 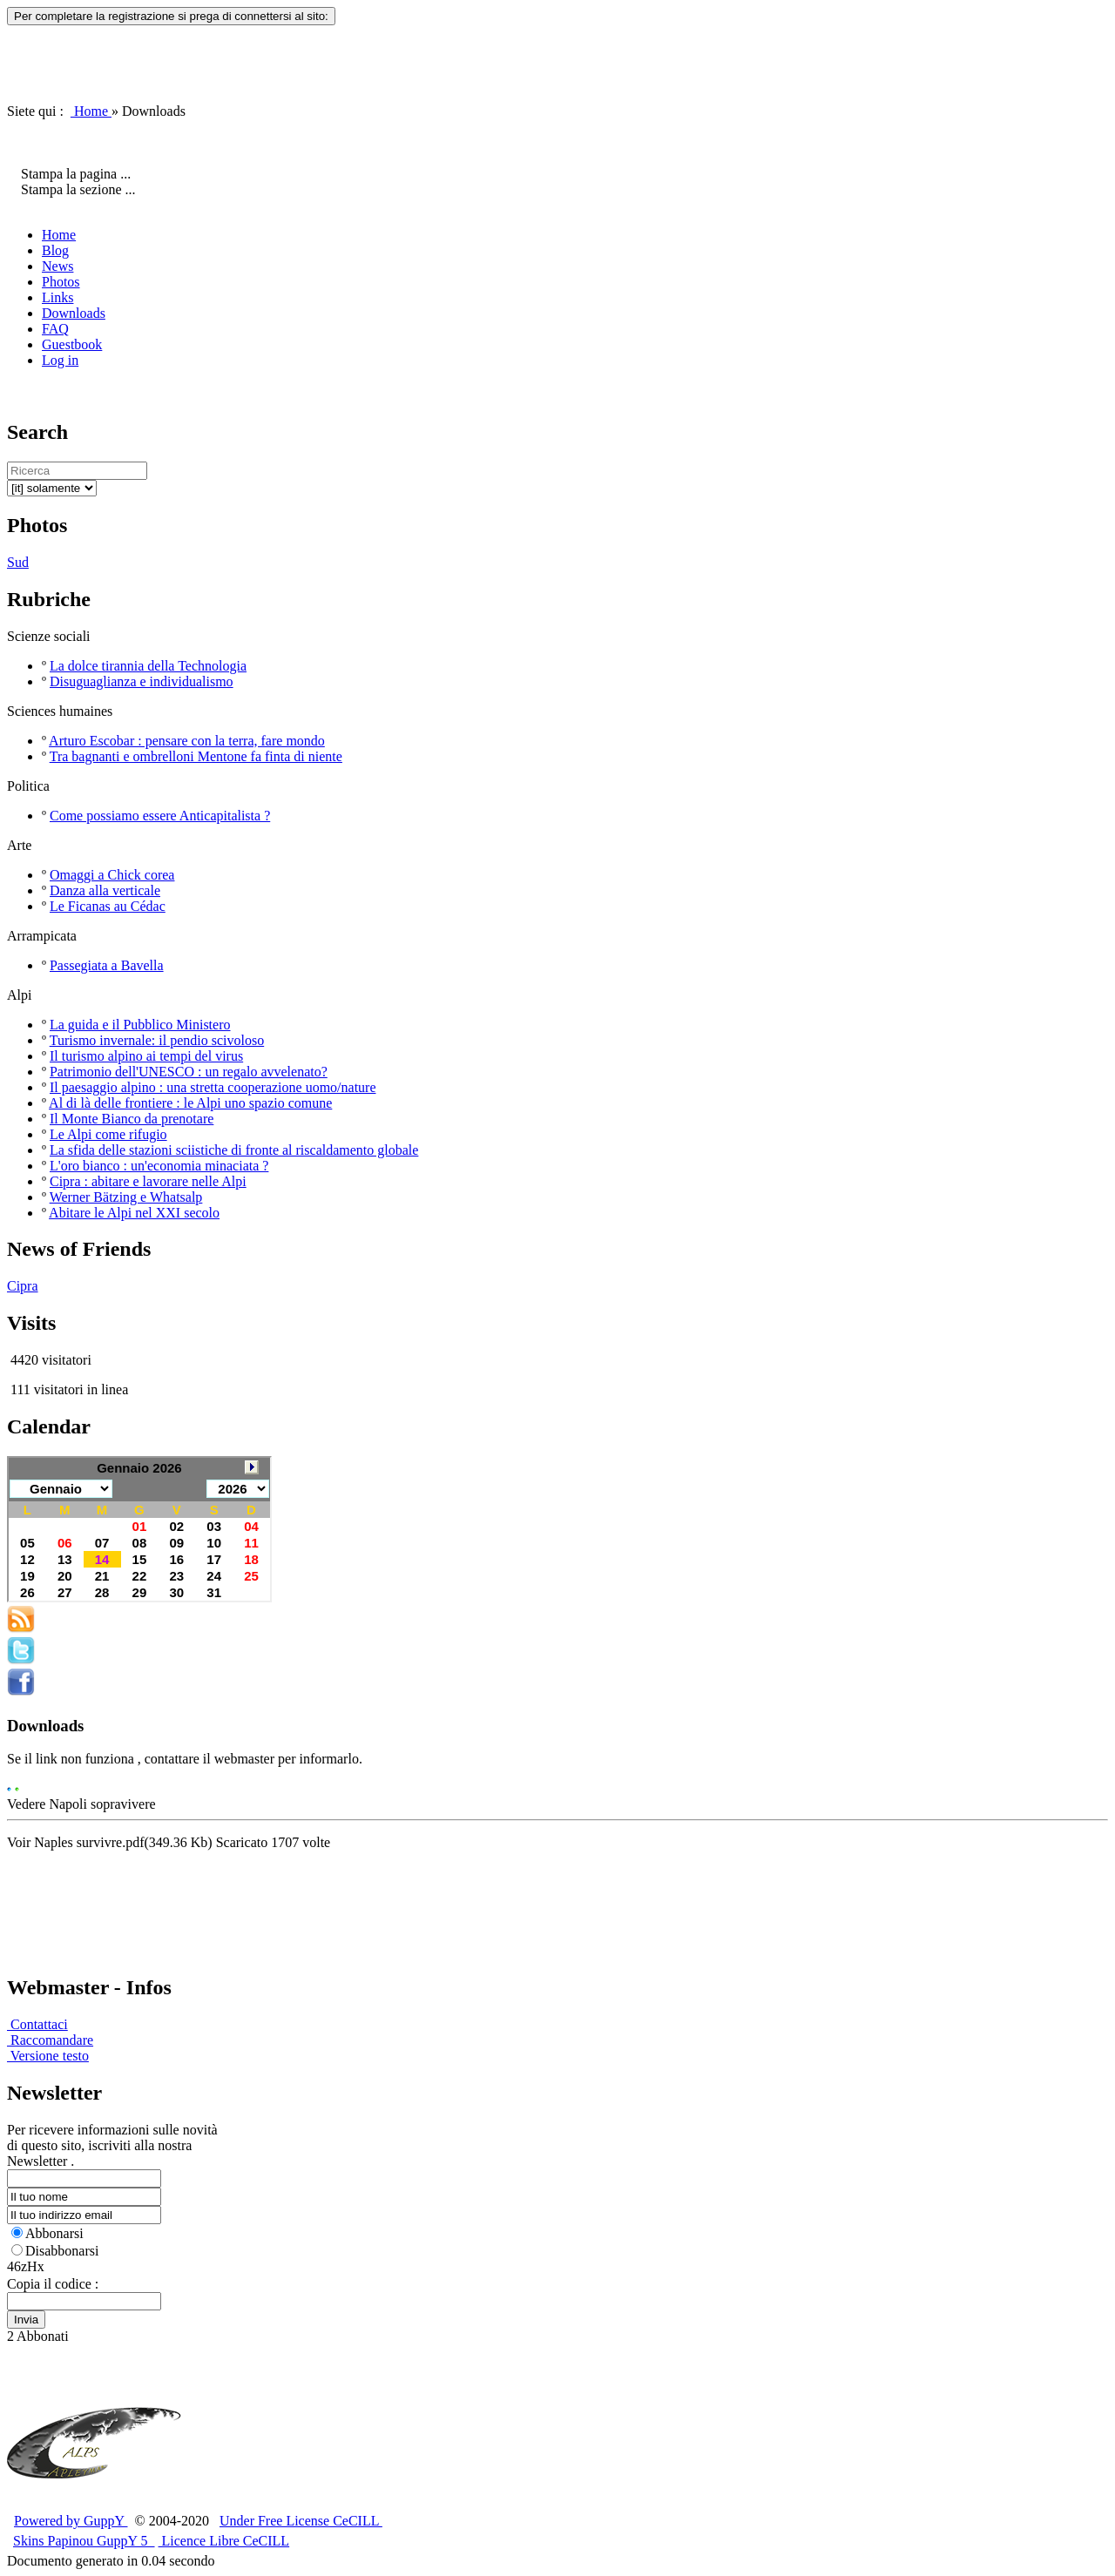 What do you see at coordinates (190, 1103) in the screenshot?
I see `Al di là delle frontiere : le Alpi uno spazio comune` at bounding box center [190, 1103].